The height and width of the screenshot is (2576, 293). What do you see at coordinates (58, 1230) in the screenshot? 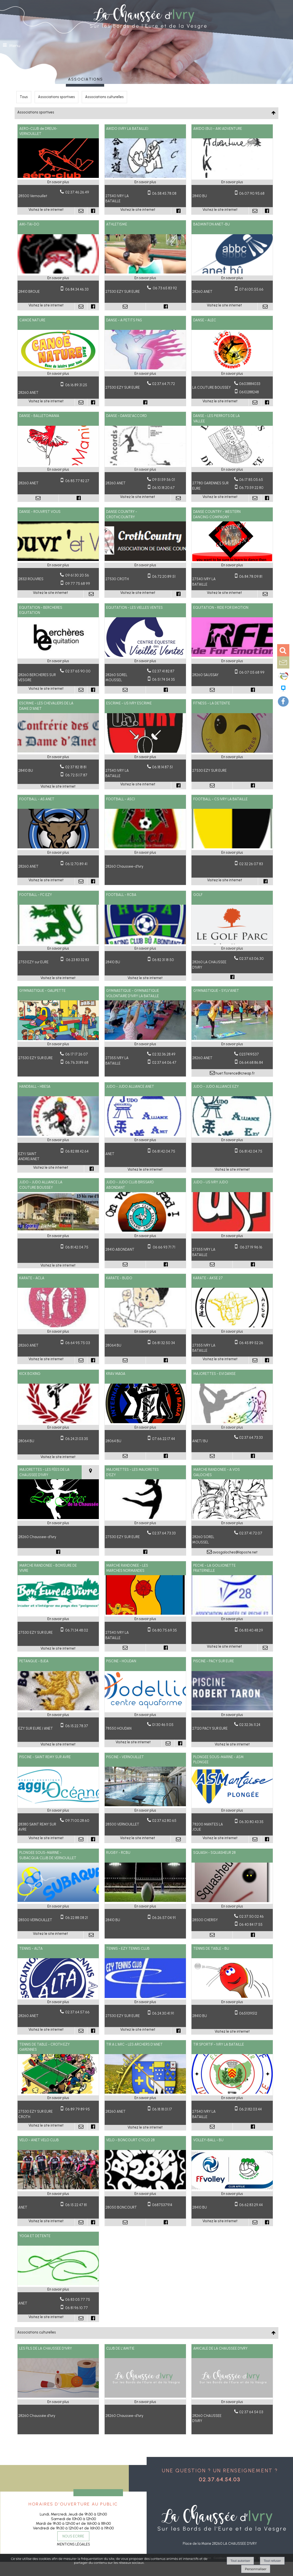
I see `[Lien vers site JUDO - JUDO ALLIANCE LA COUTURE BOUSSEY]` at bounding box center [58, 1230].